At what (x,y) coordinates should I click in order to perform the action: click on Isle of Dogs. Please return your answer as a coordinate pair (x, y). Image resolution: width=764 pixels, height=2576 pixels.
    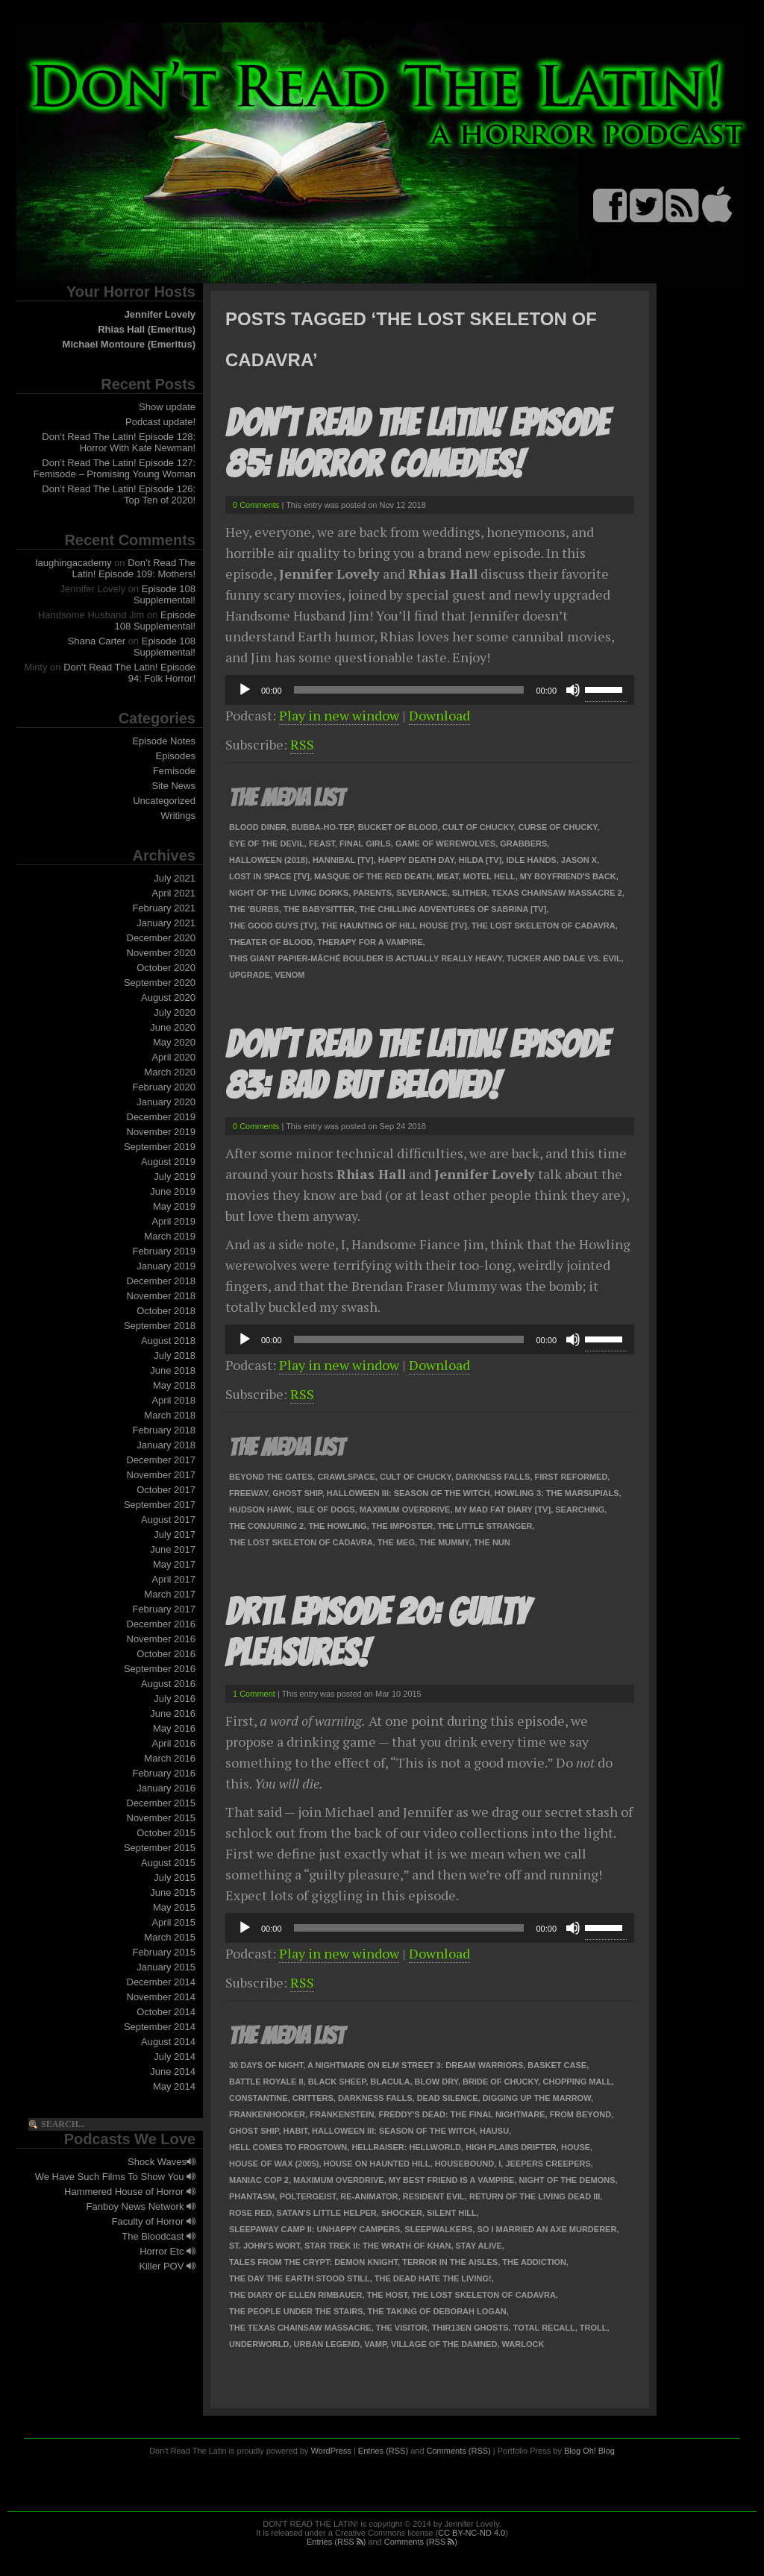
    Looking at the image, I should click on (325, 1509).